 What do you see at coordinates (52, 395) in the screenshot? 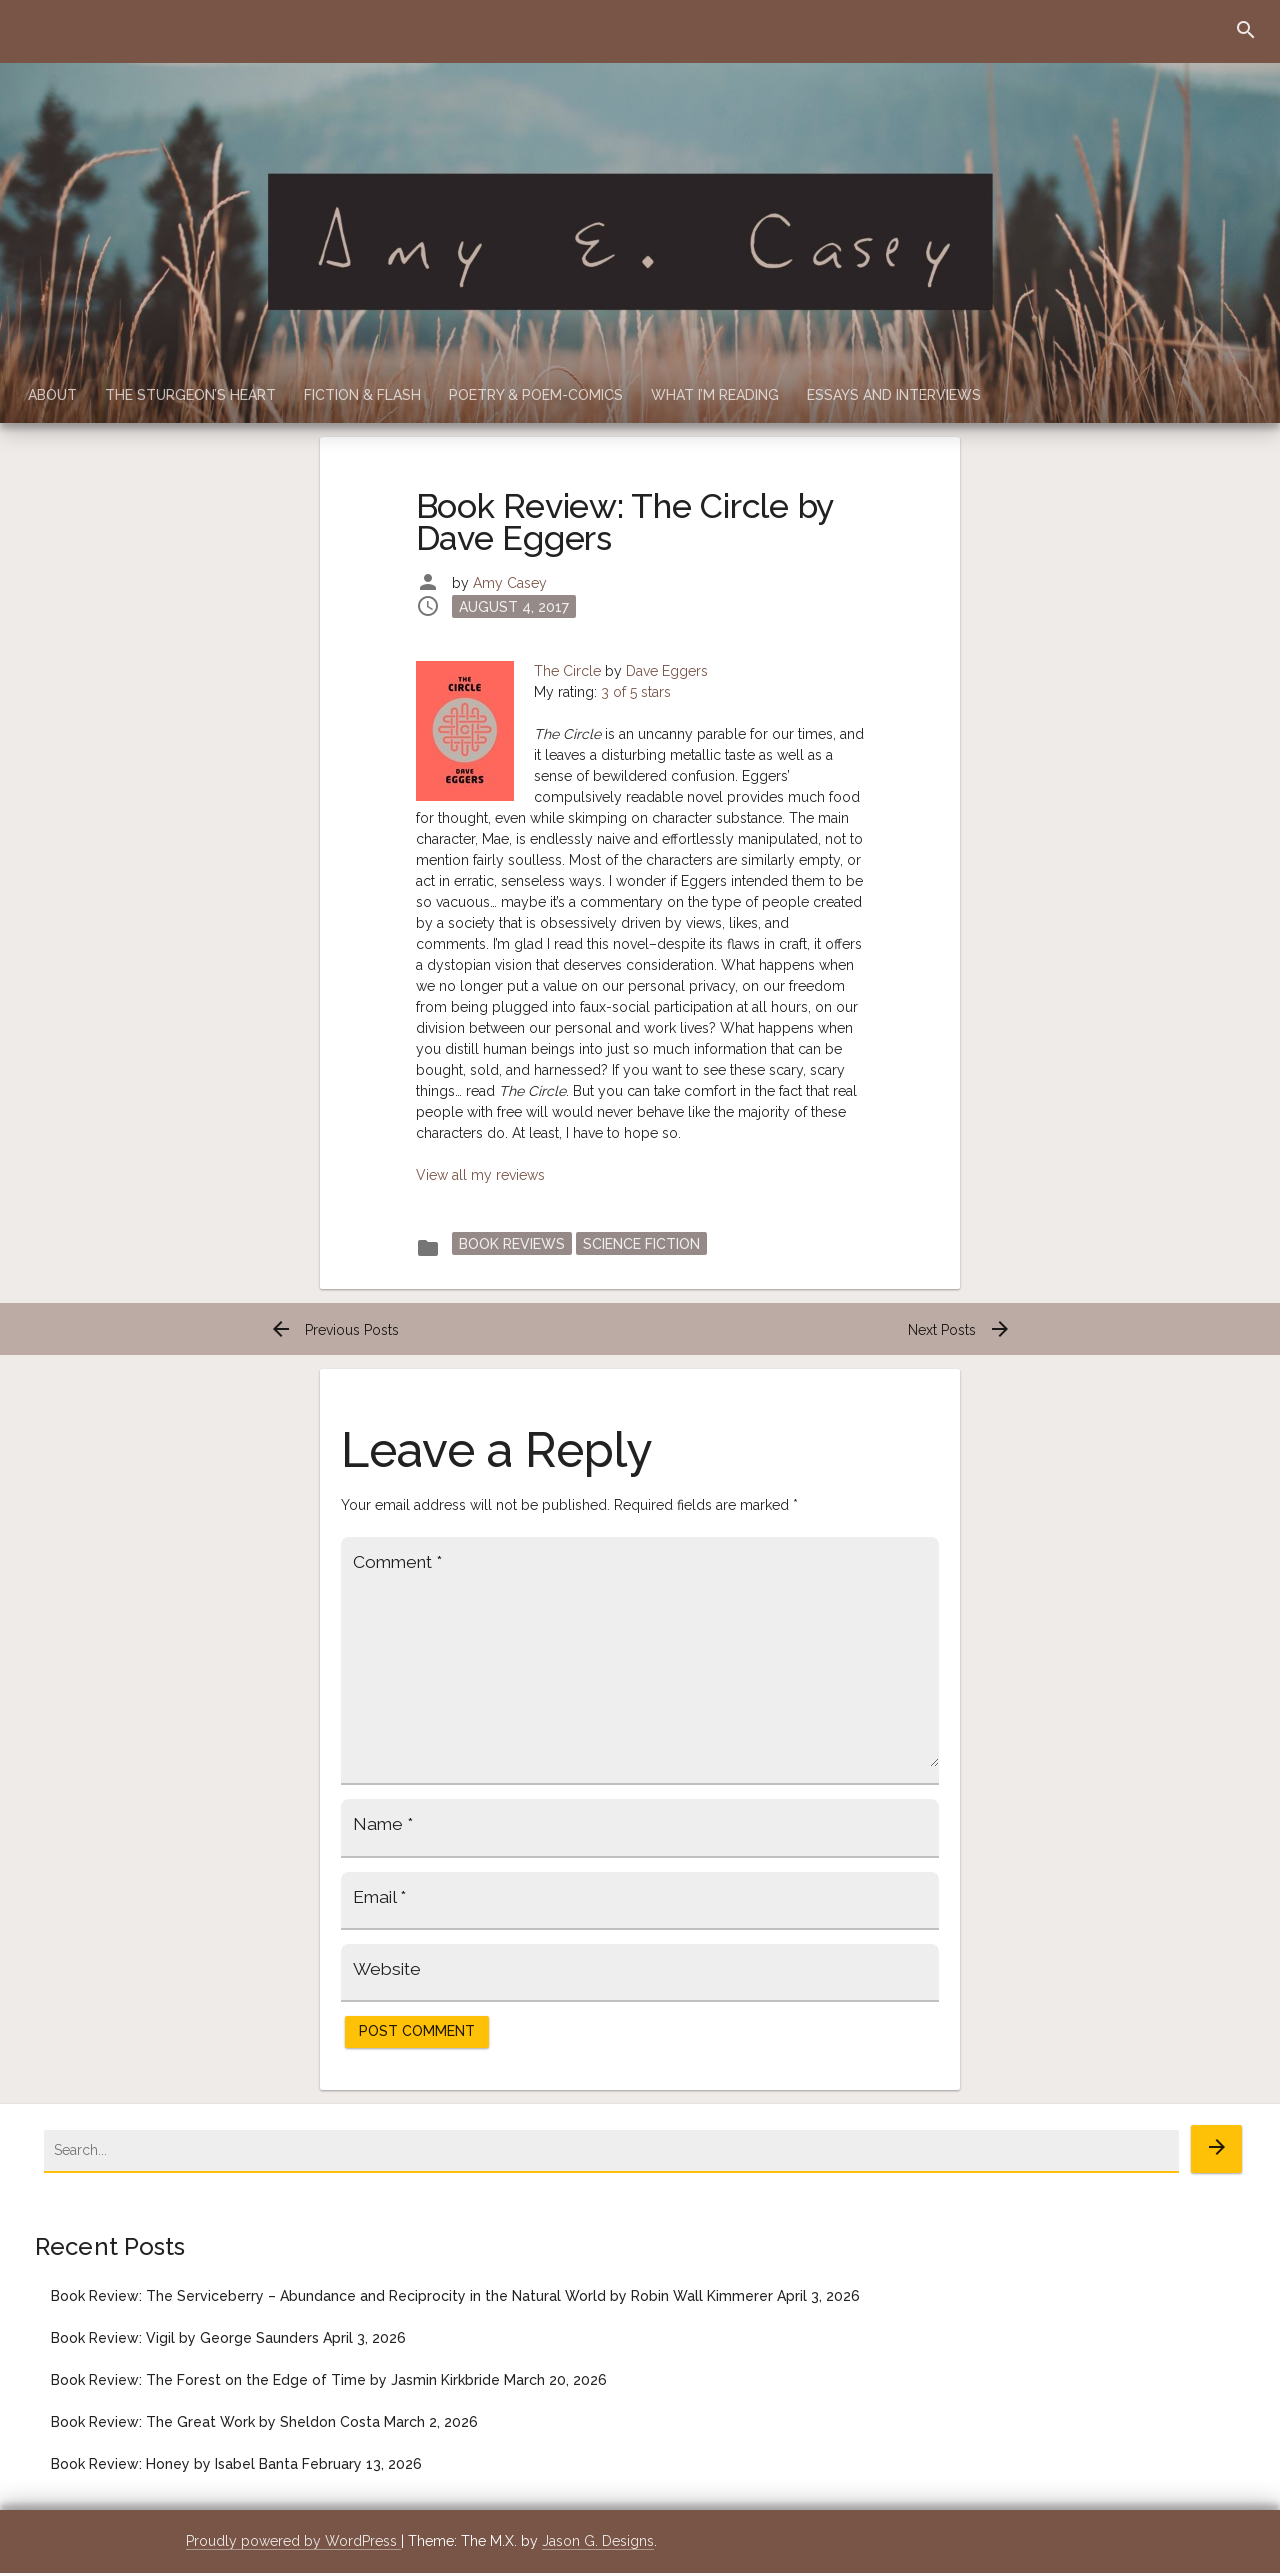
I see `About` at bounding box center [52, 395].